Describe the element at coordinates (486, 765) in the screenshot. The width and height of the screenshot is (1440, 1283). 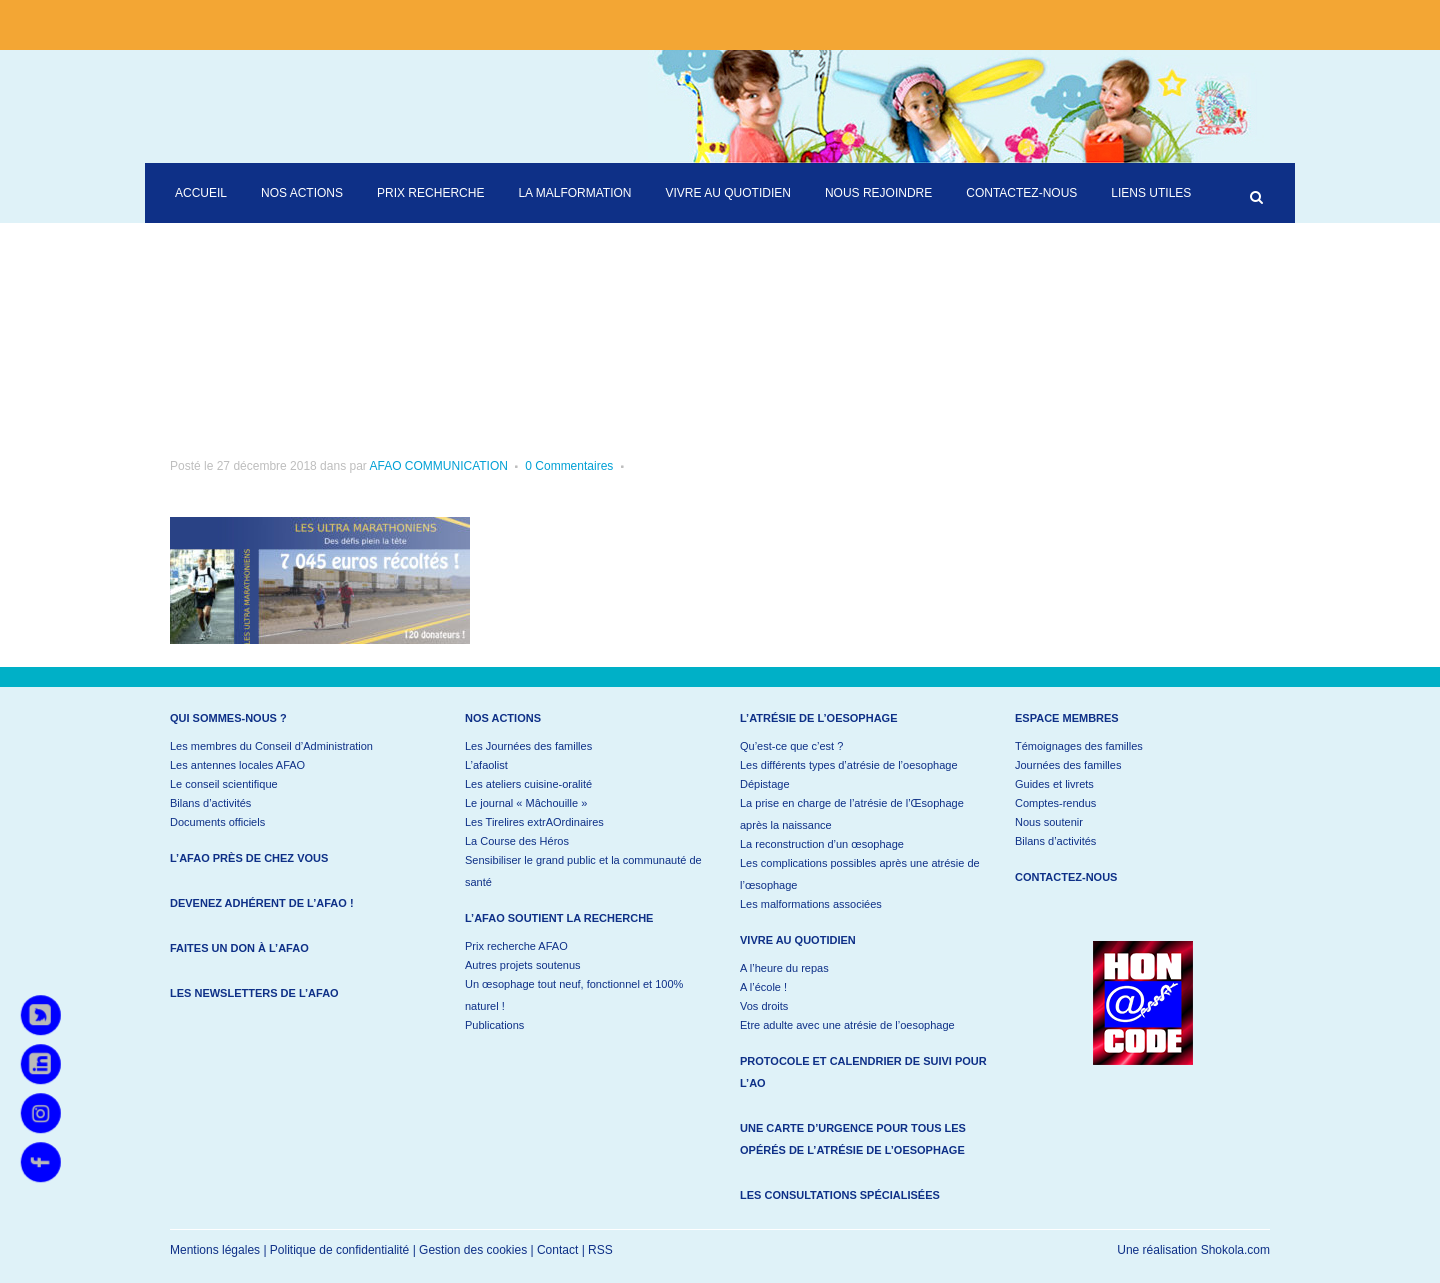
I see `L’afaolist` at that location.